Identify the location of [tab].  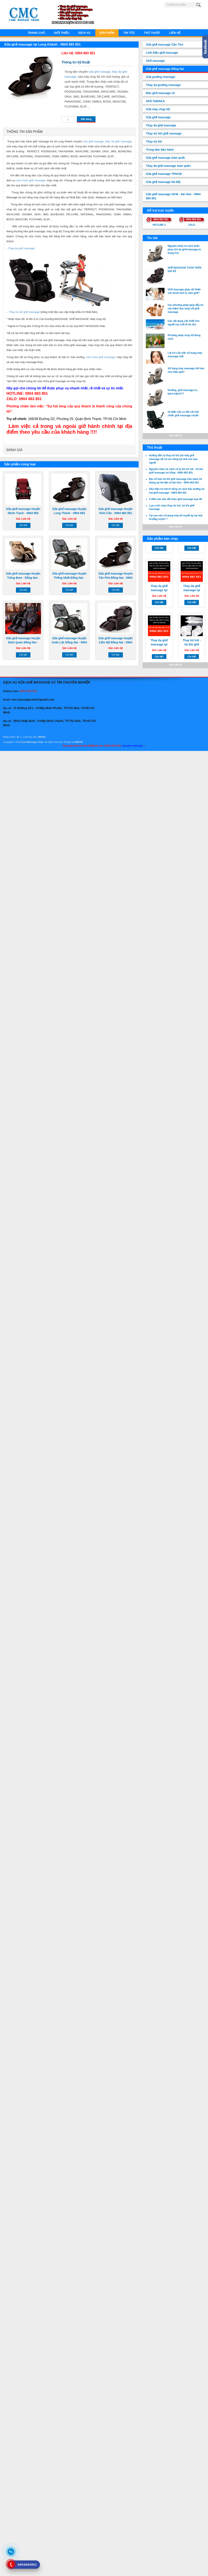
(69, 132).